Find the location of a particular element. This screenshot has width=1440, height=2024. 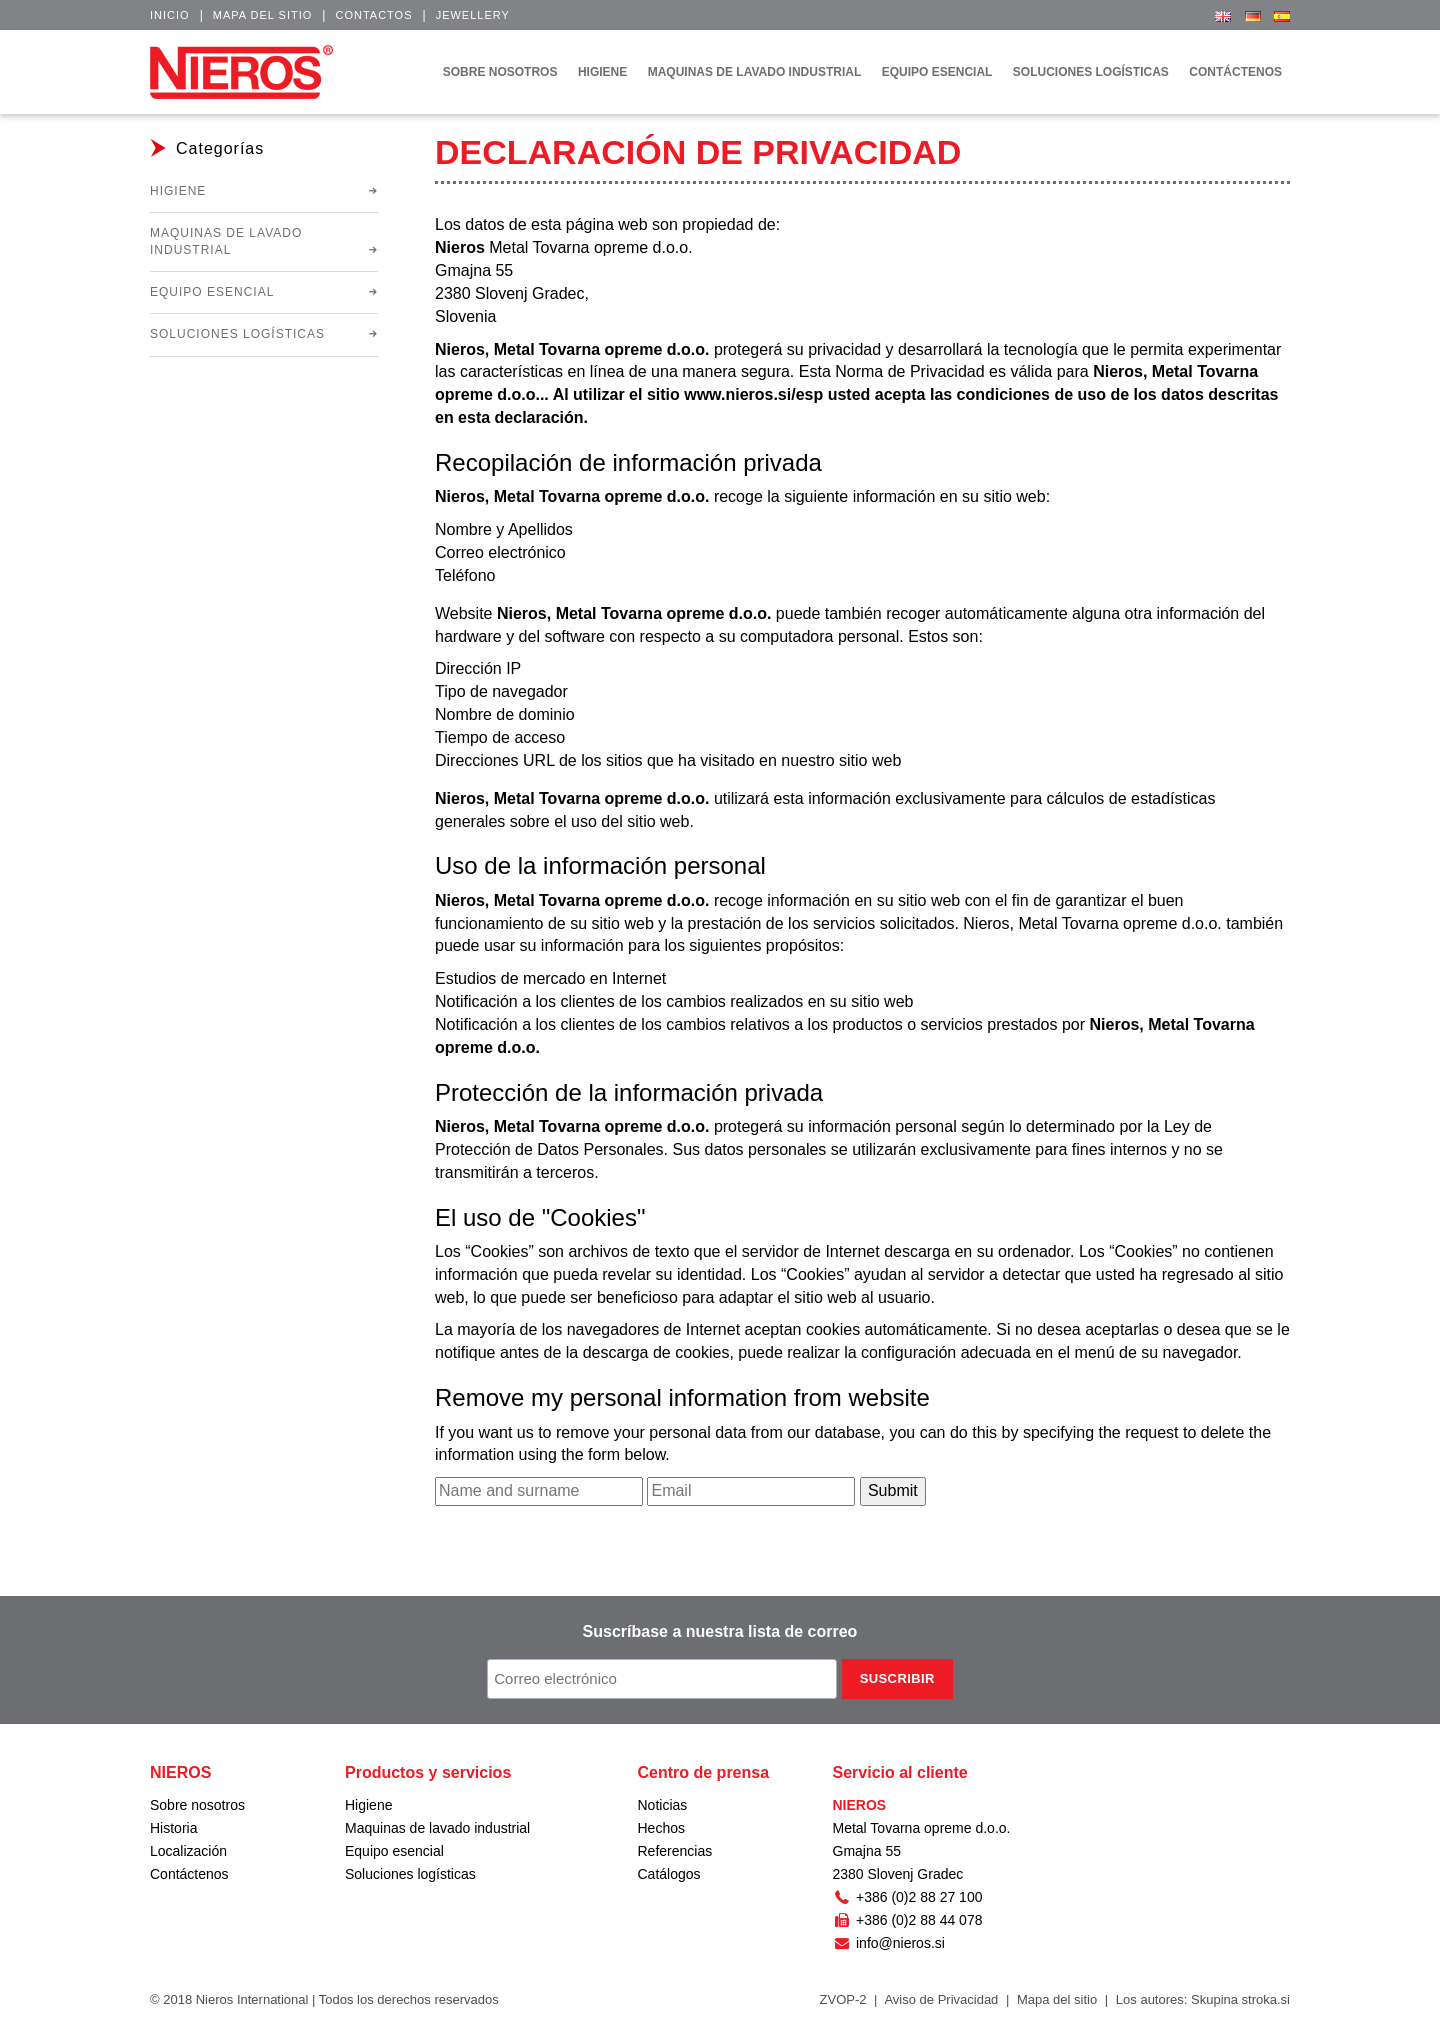

Suscríbase a nuestra lista de correo is located at coordinates (720, 1631).